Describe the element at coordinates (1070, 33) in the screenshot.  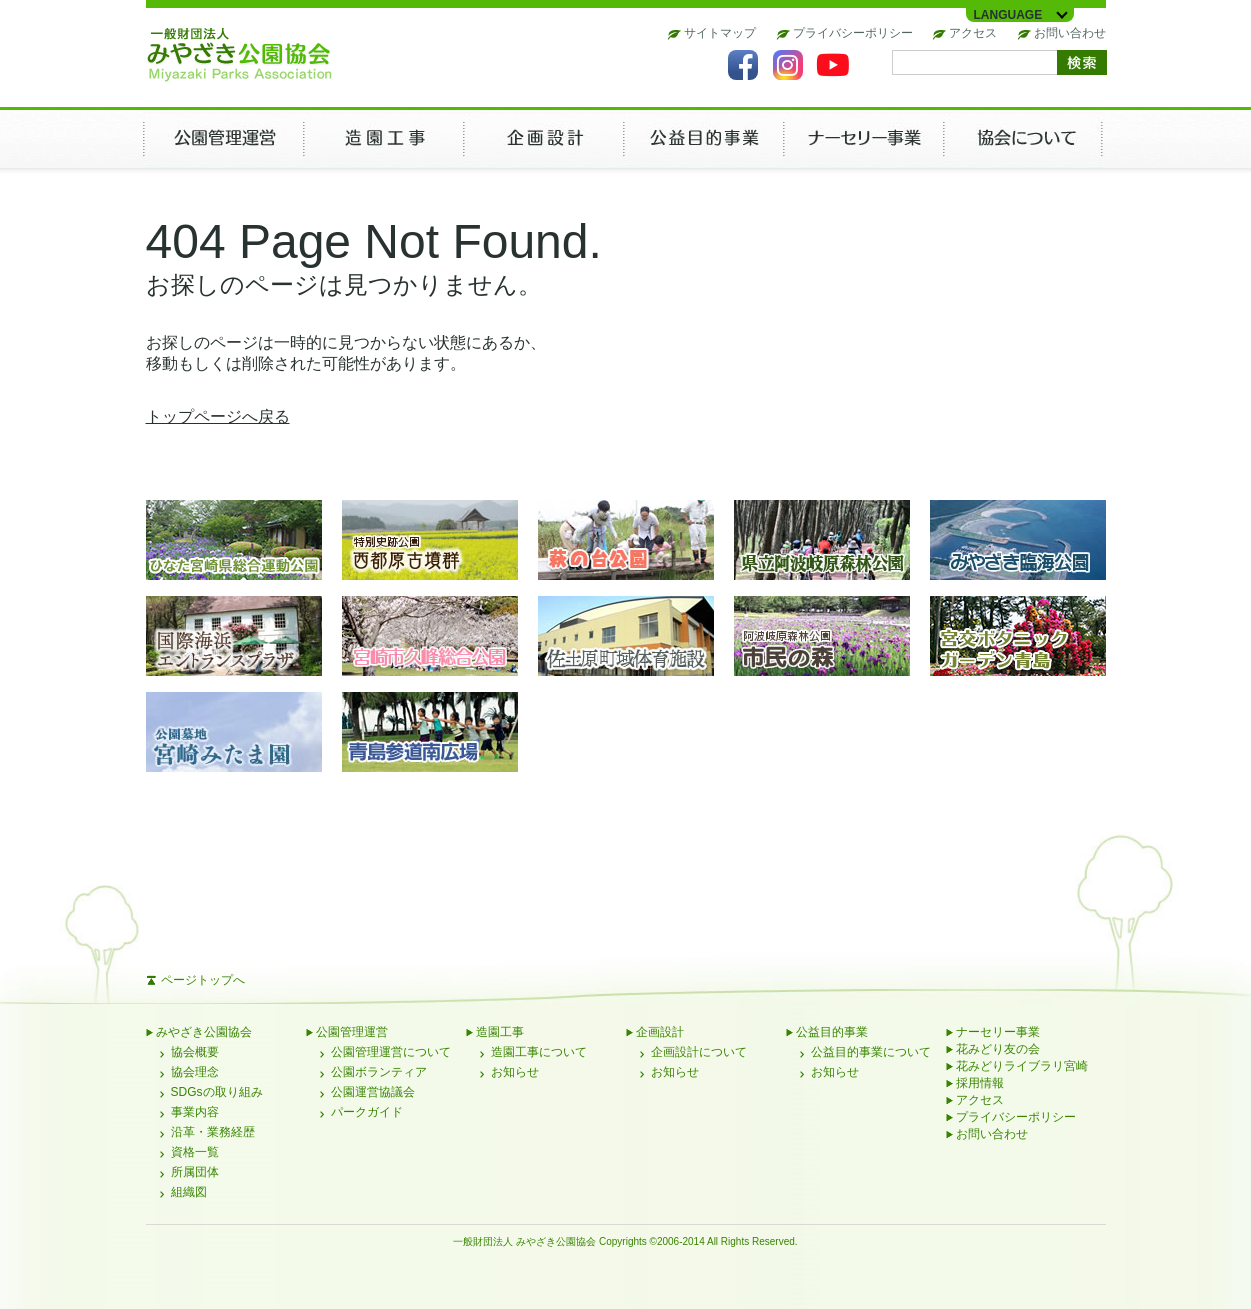
I see `お問い合わせ` at that location.